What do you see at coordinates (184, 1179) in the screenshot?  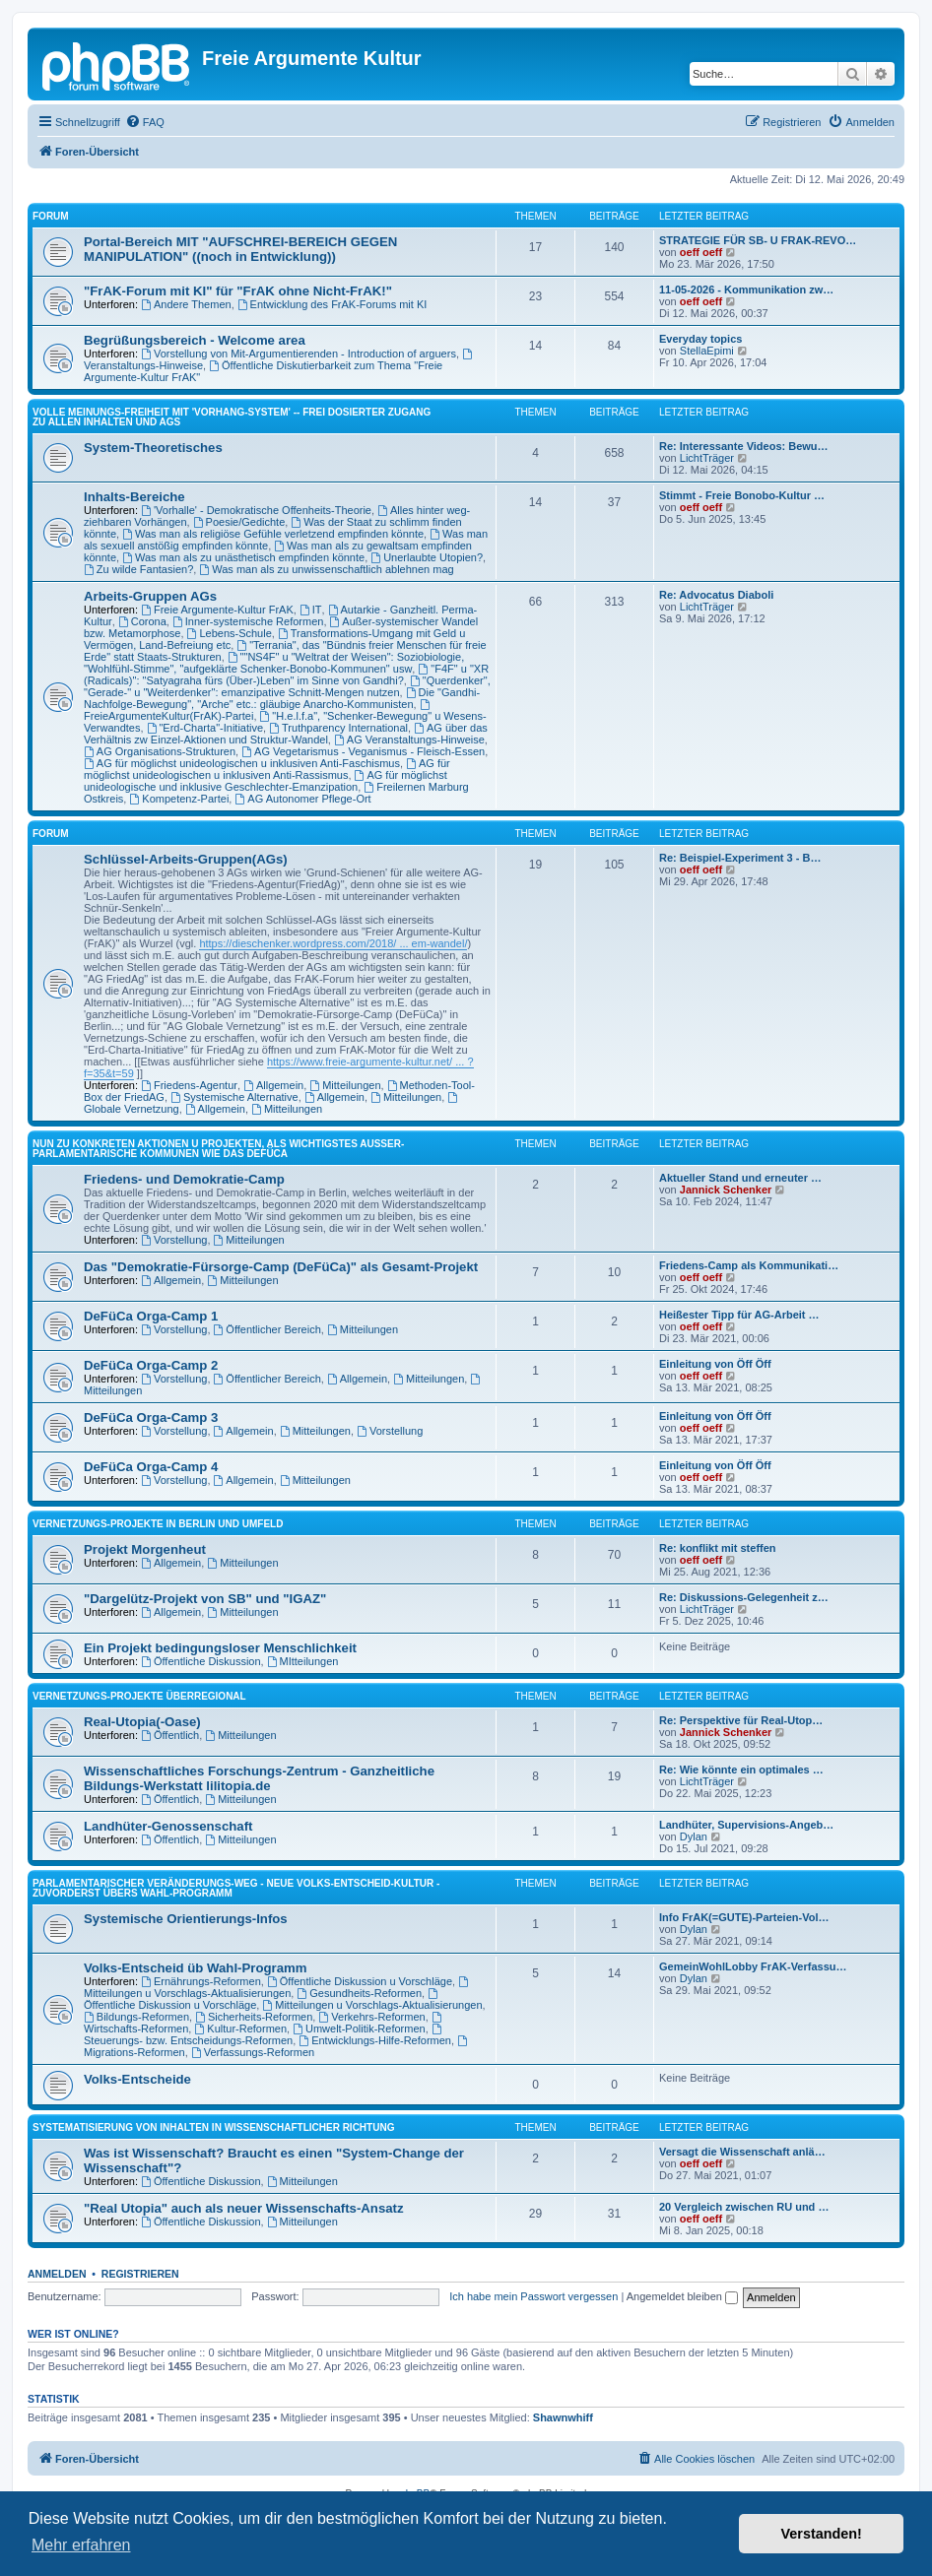 I see `Friedens- und Demokratie-Camp` at bounding box center [184, 1179].